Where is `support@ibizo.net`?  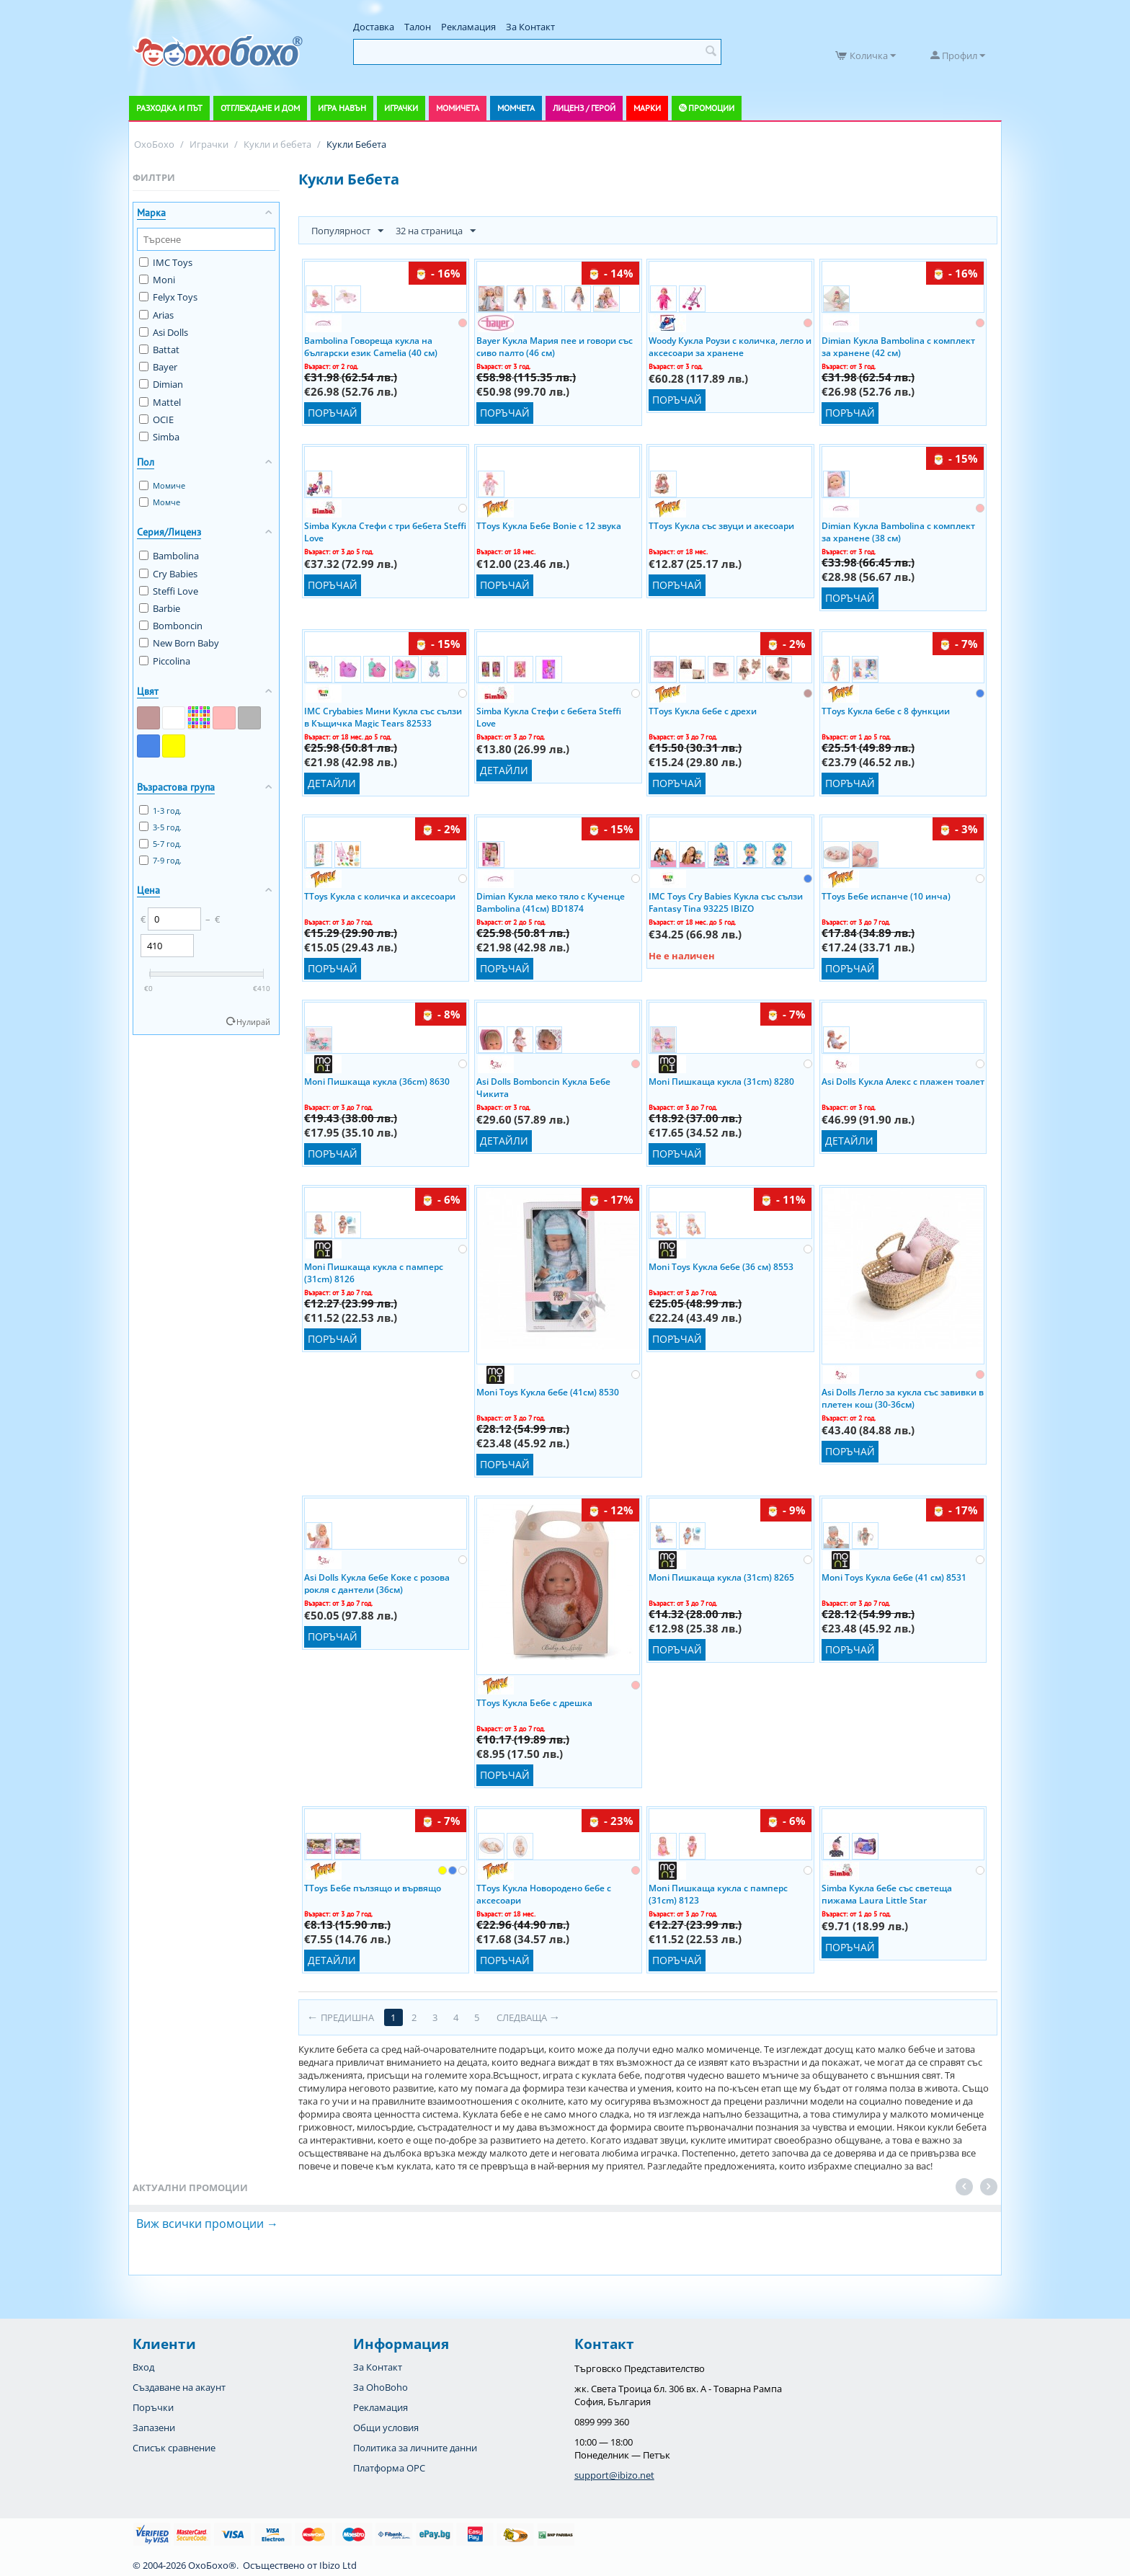
support@ibizo.net is located at coordinates (614, 2475).